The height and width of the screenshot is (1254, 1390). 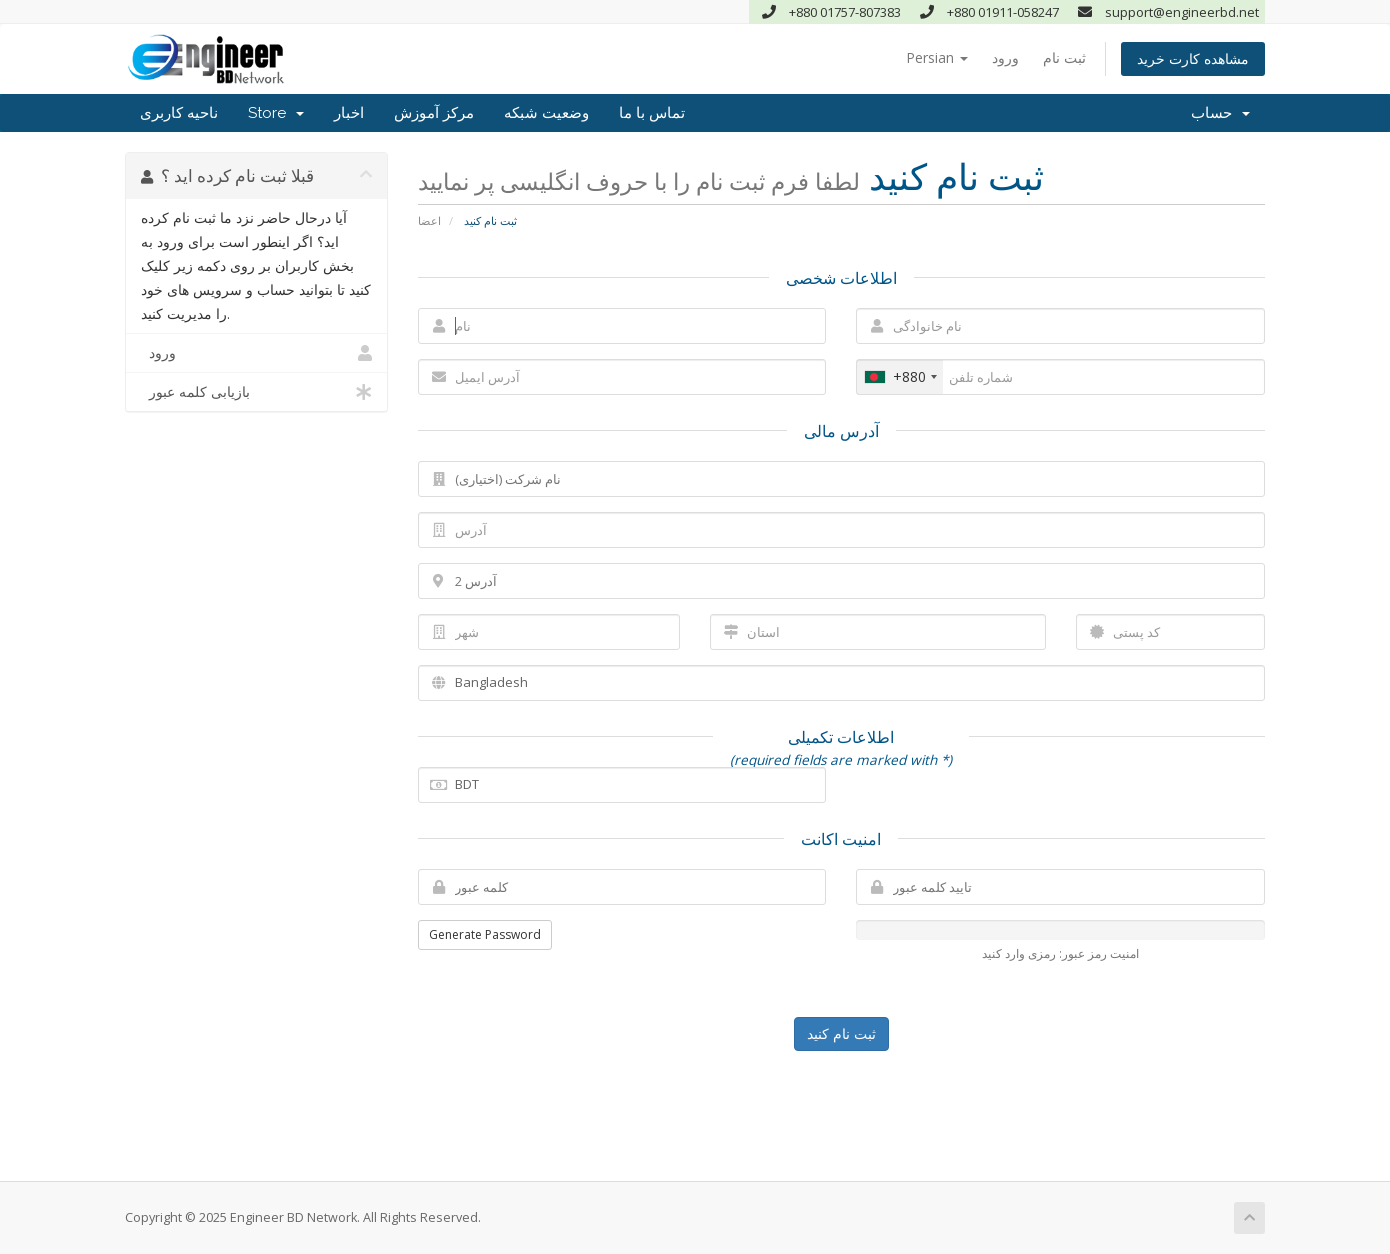 I want to click on وضعیت شبکه, so click(x=546, y=113).